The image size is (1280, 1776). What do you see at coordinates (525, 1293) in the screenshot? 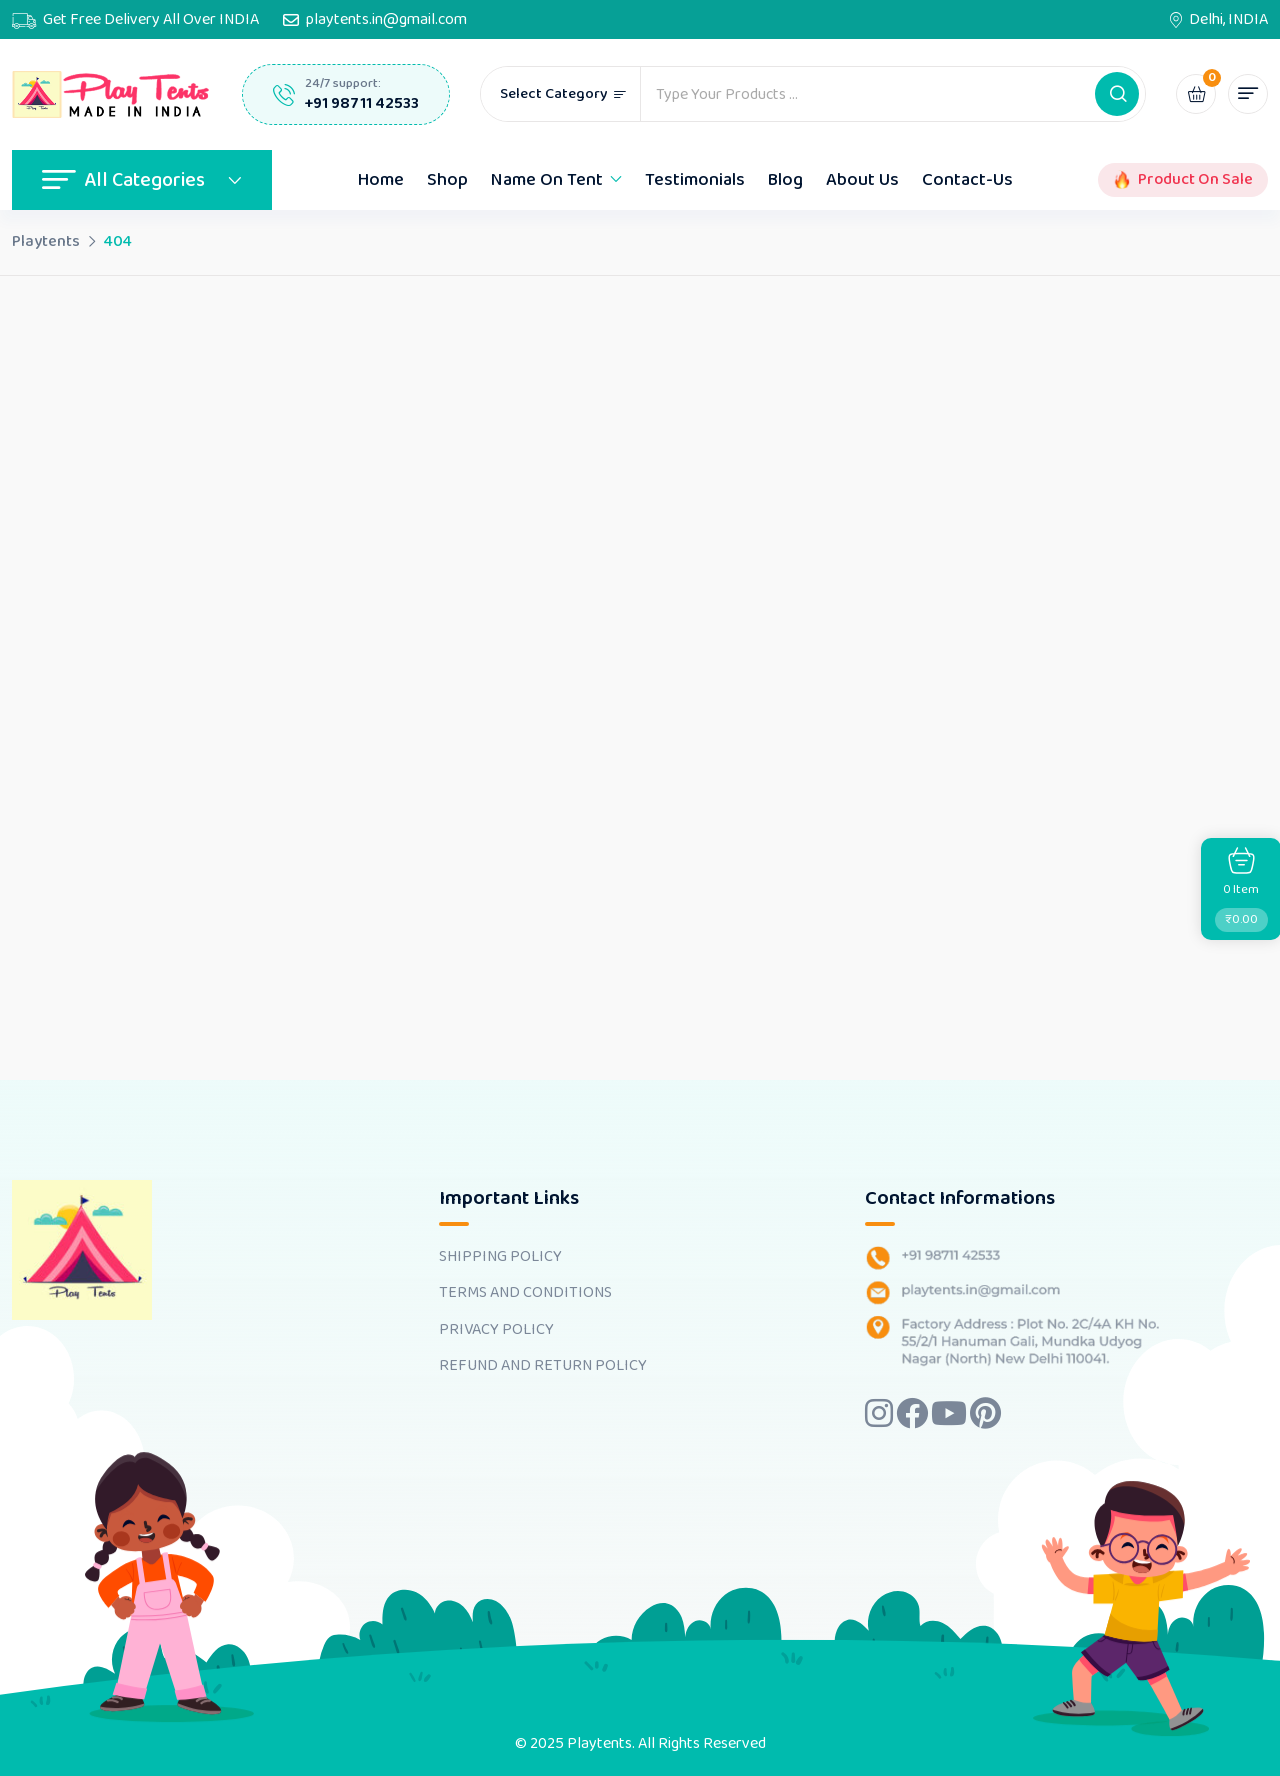
I see `TERMS AND CONDITIONS` at bounding box center [525, 1293].